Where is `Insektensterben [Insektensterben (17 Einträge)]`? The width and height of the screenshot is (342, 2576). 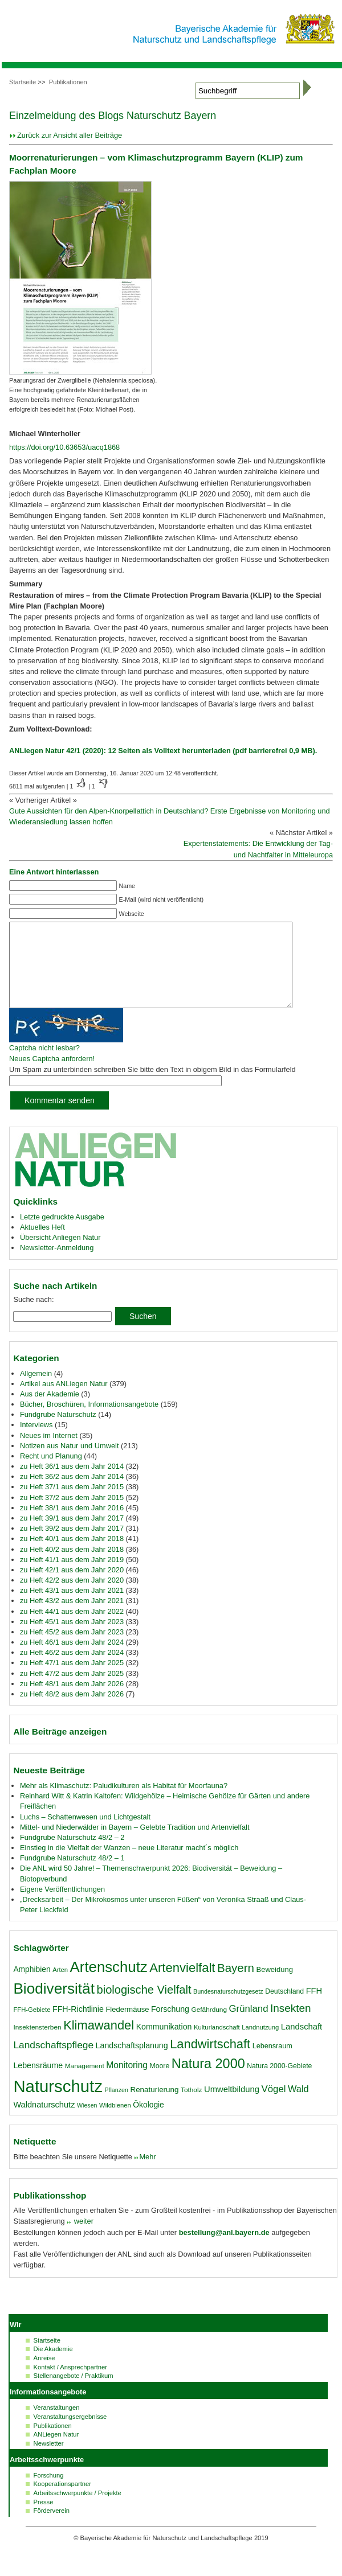 Insektensterben [Insektensterben (17 Einträge)] is located at coordinates (37, 2044).